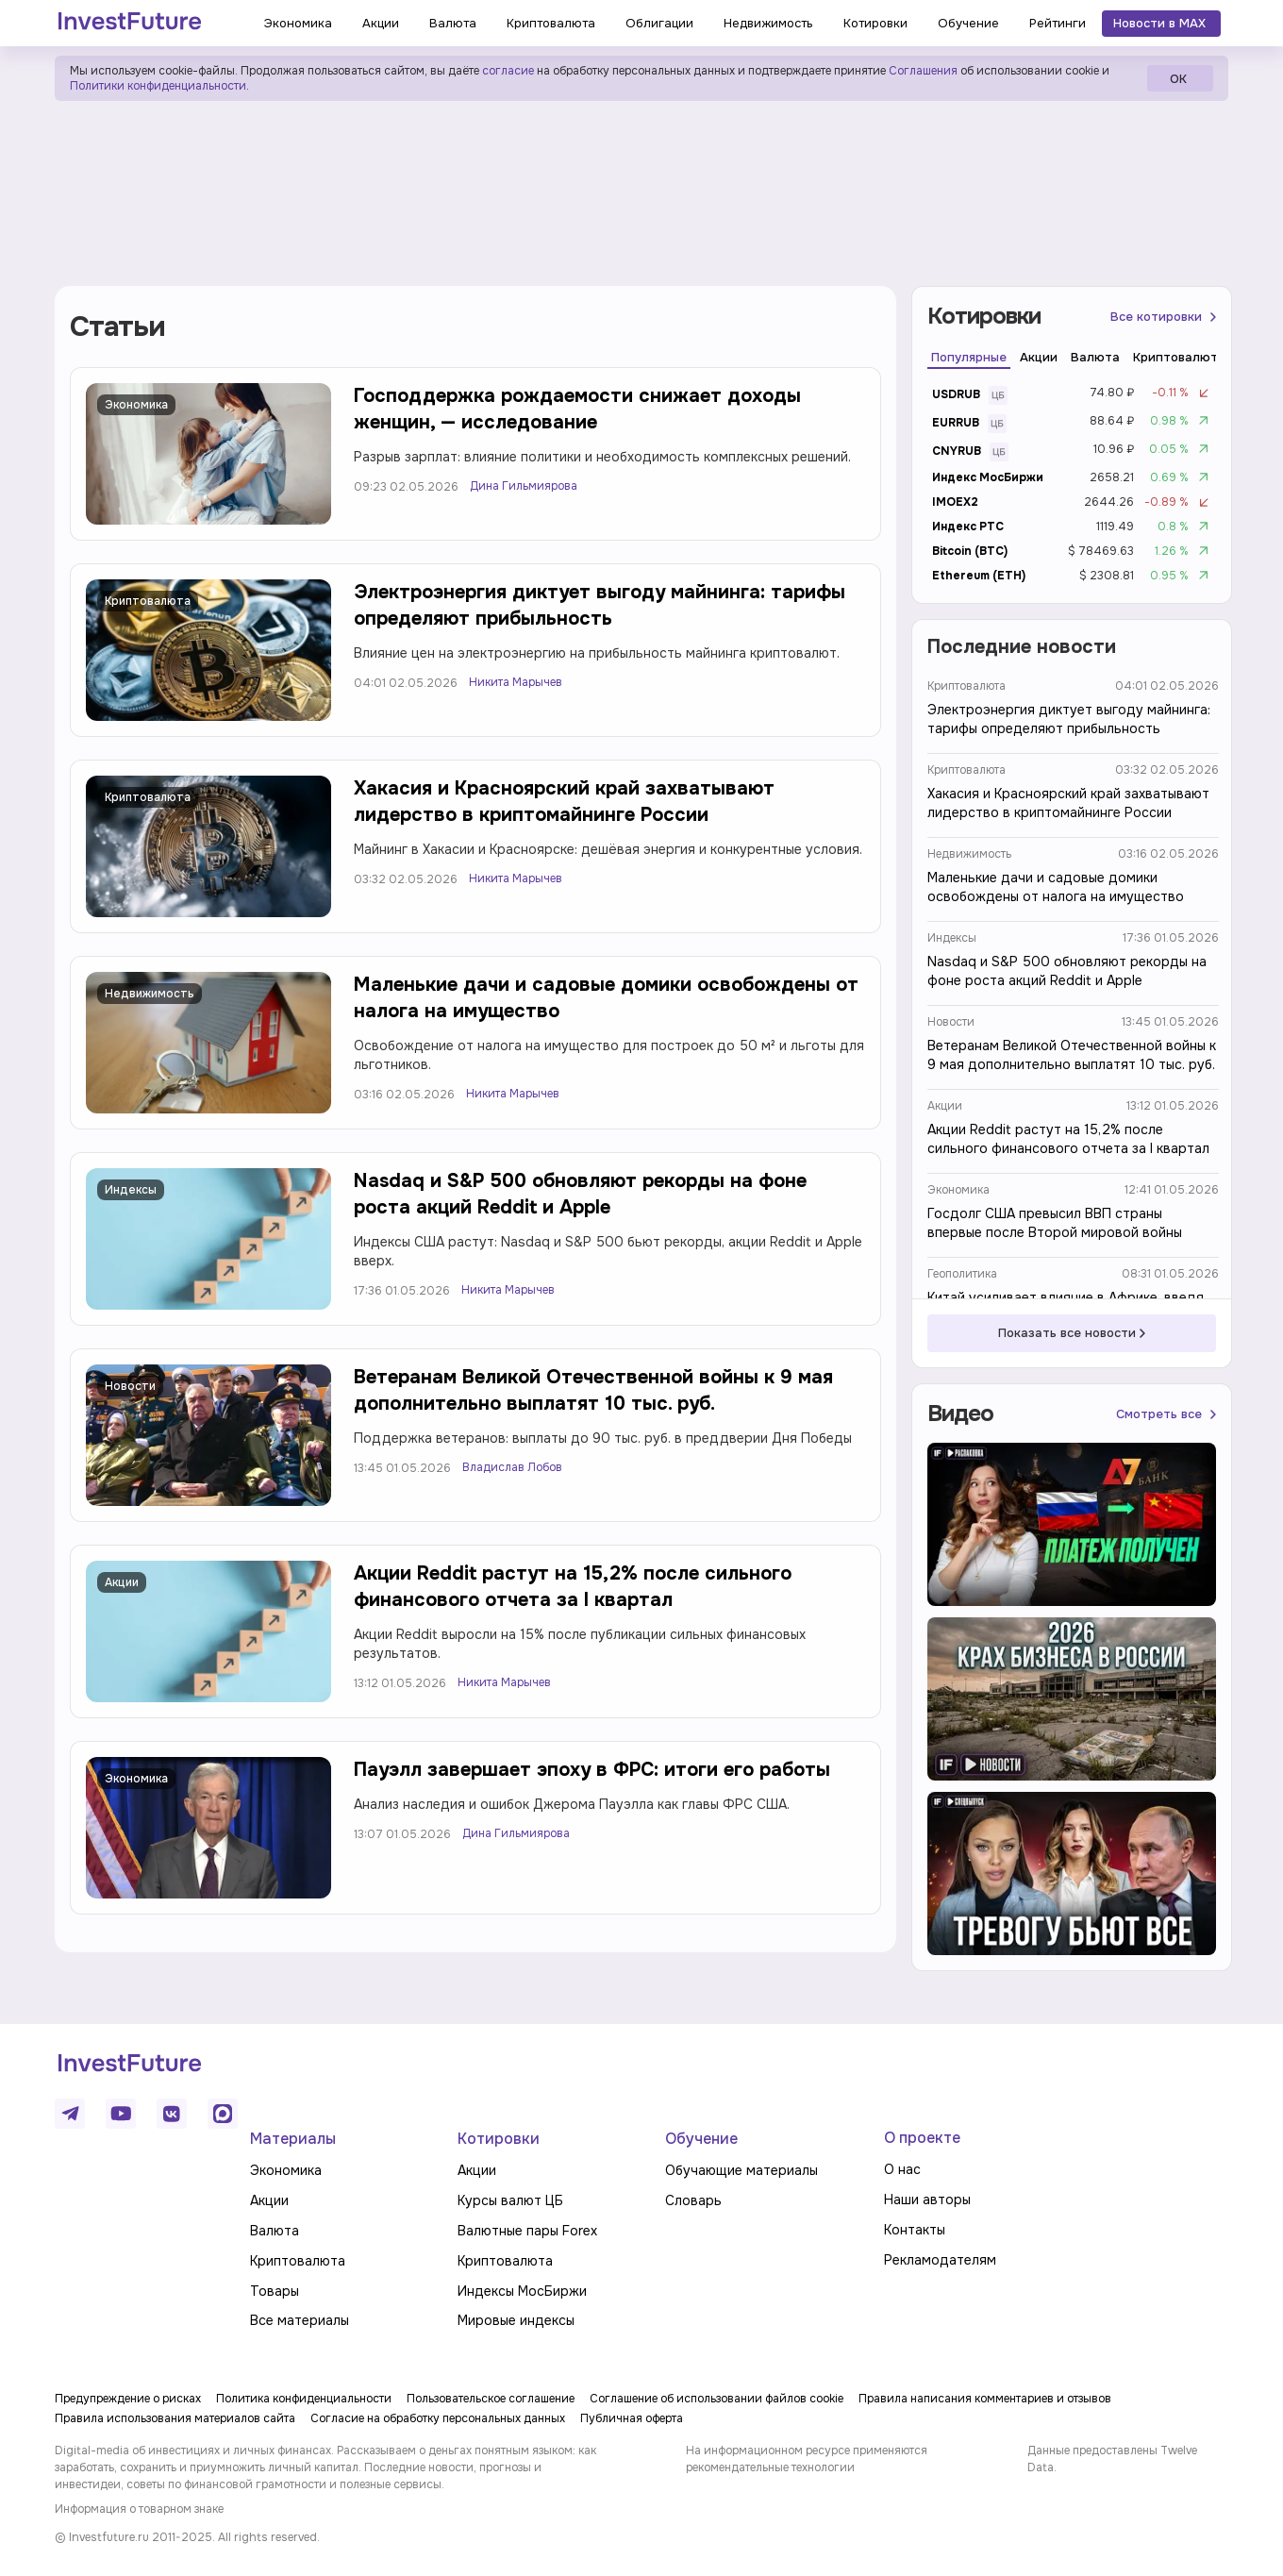 The image size is (1283, 2576). I want to click on Дина Гильмиярова, so click(523, 485).